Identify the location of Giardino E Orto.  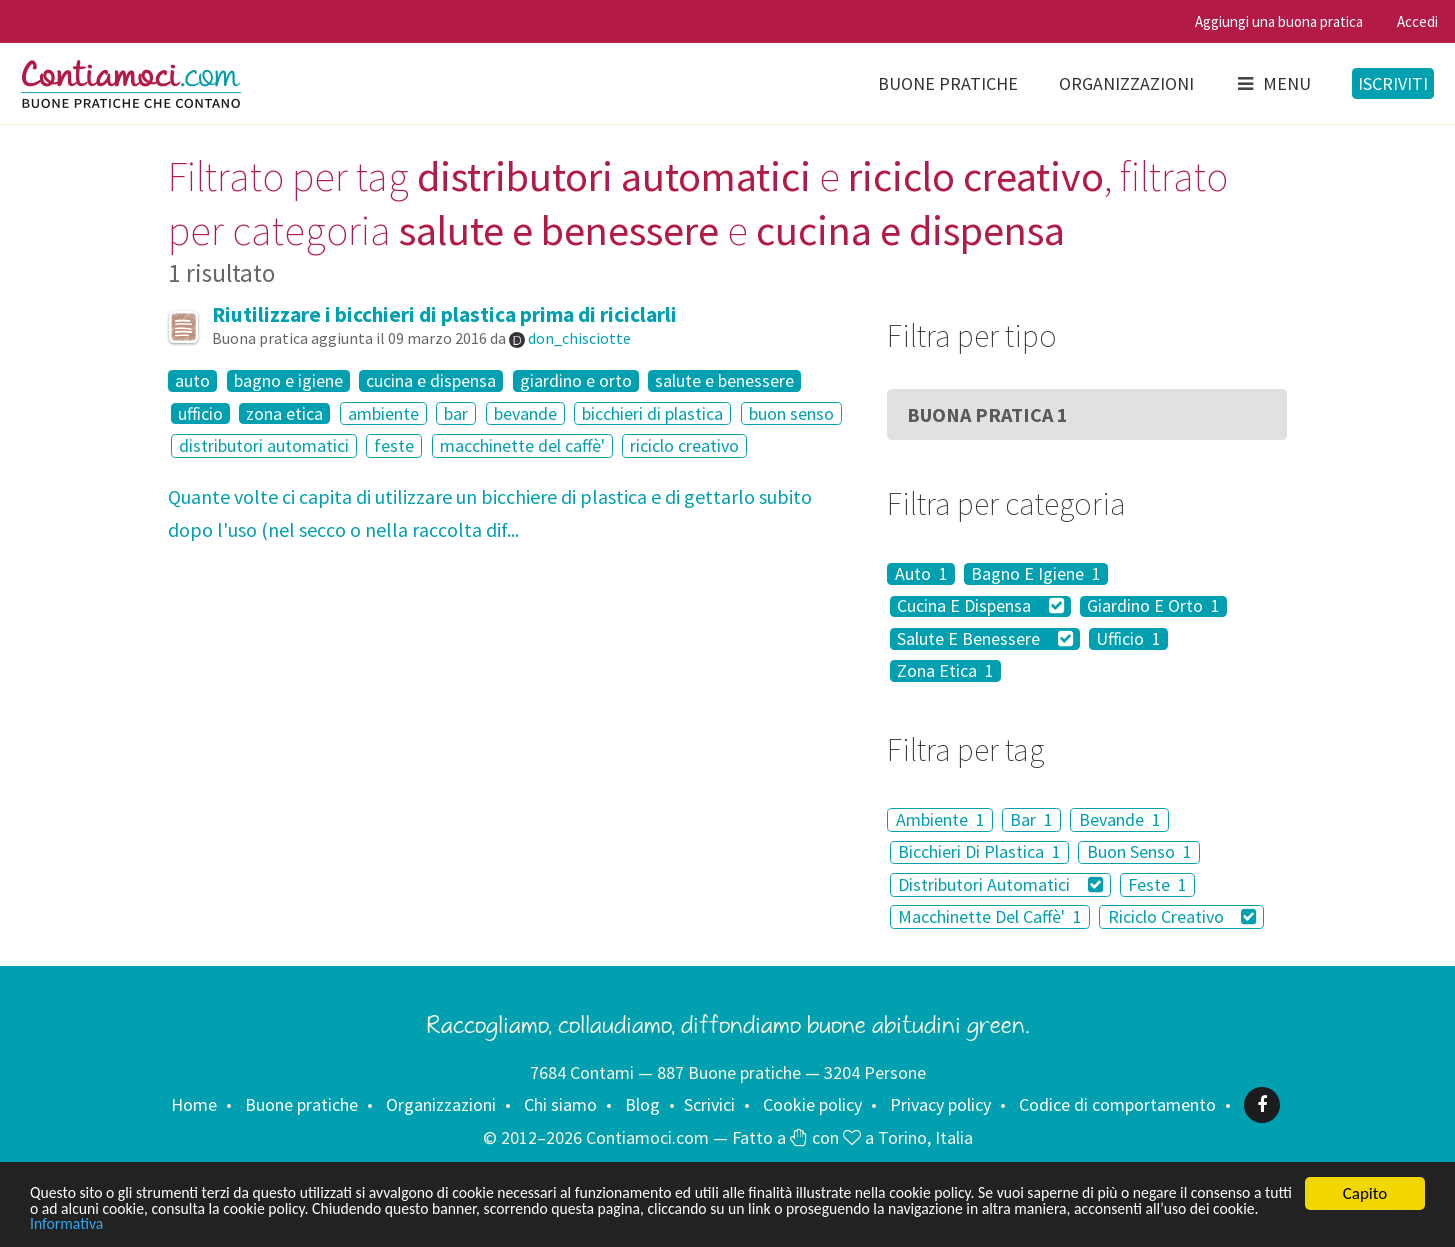
(1153, 607).